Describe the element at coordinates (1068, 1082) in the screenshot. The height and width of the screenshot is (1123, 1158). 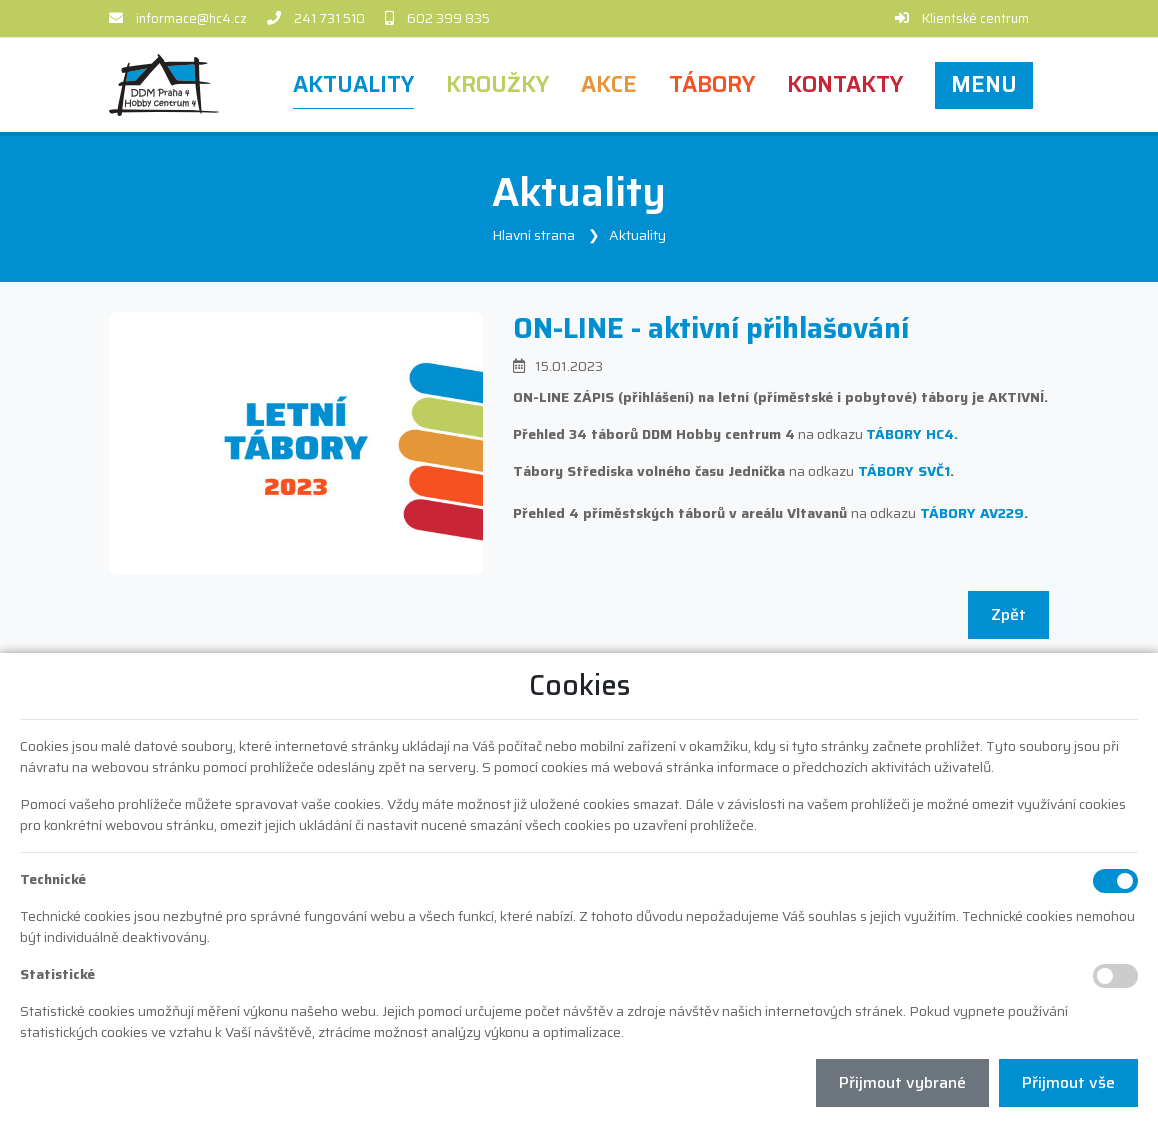
I see `Přijmout vše` at that location.